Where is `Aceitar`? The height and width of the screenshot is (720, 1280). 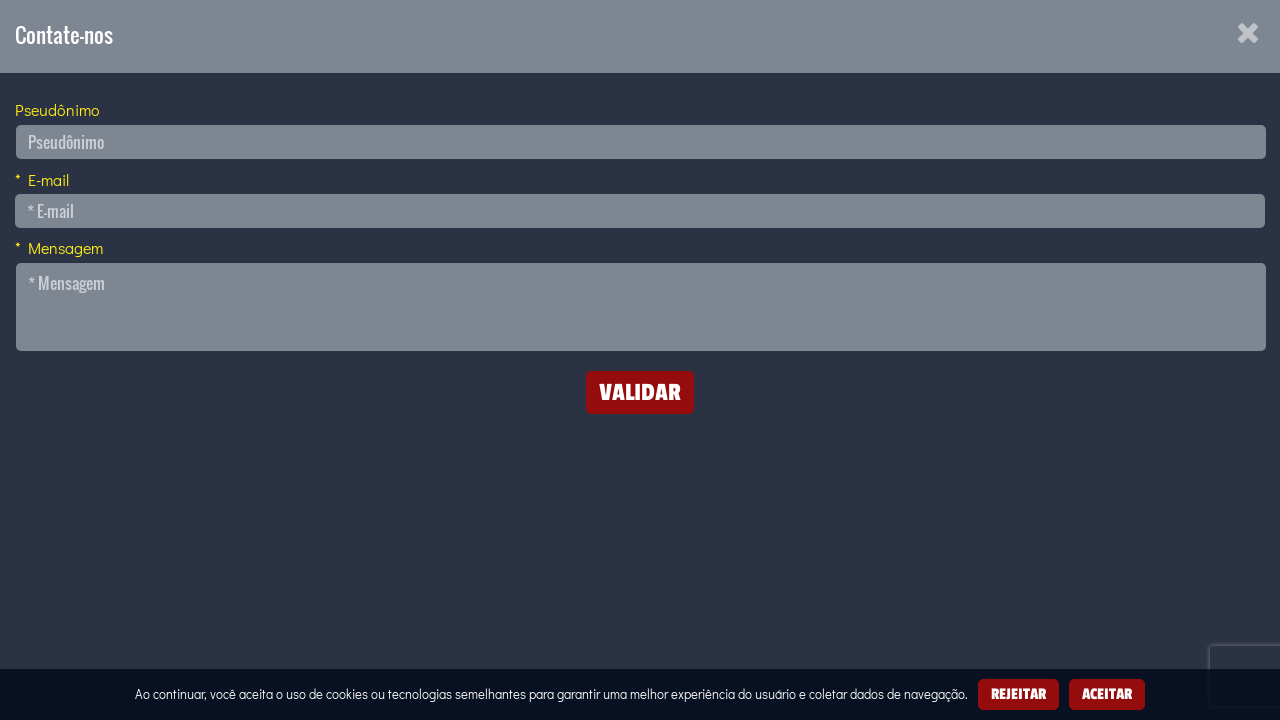 Aceitar is located at coordinates (1107, 693).